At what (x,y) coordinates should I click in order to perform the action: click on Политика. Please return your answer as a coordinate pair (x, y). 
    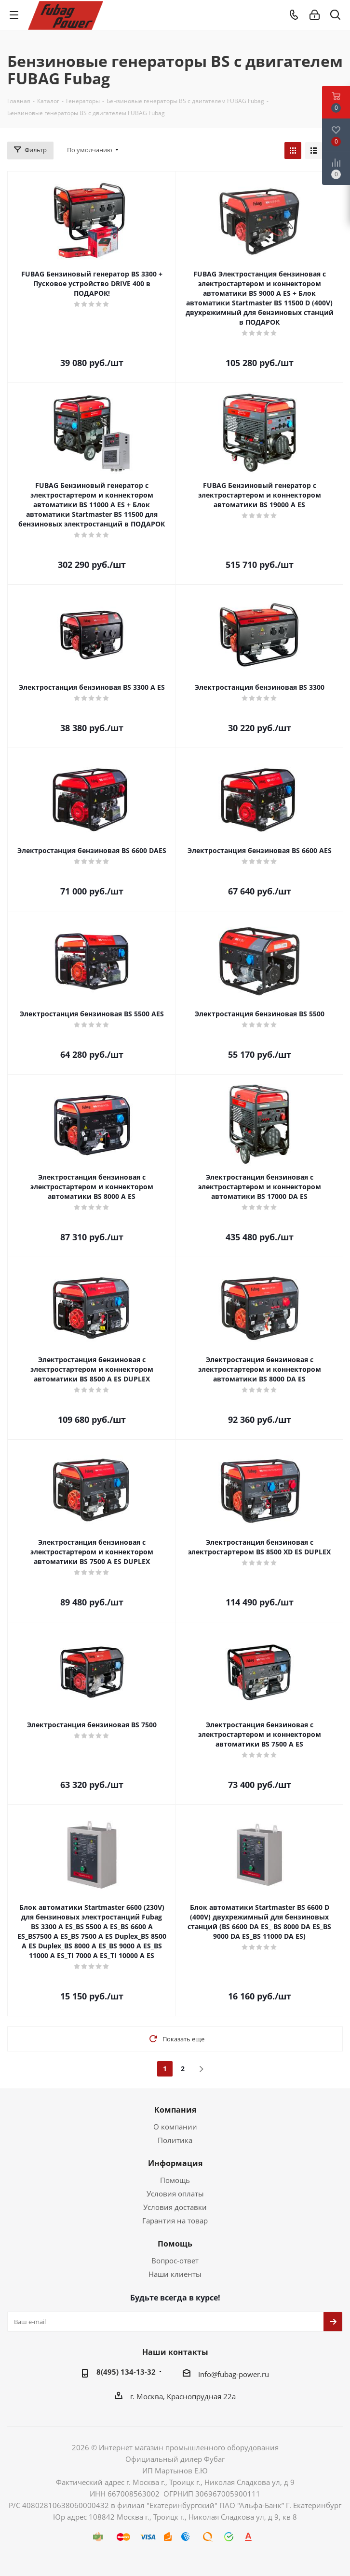
    Looking at the image, I should click on (175, 2140).